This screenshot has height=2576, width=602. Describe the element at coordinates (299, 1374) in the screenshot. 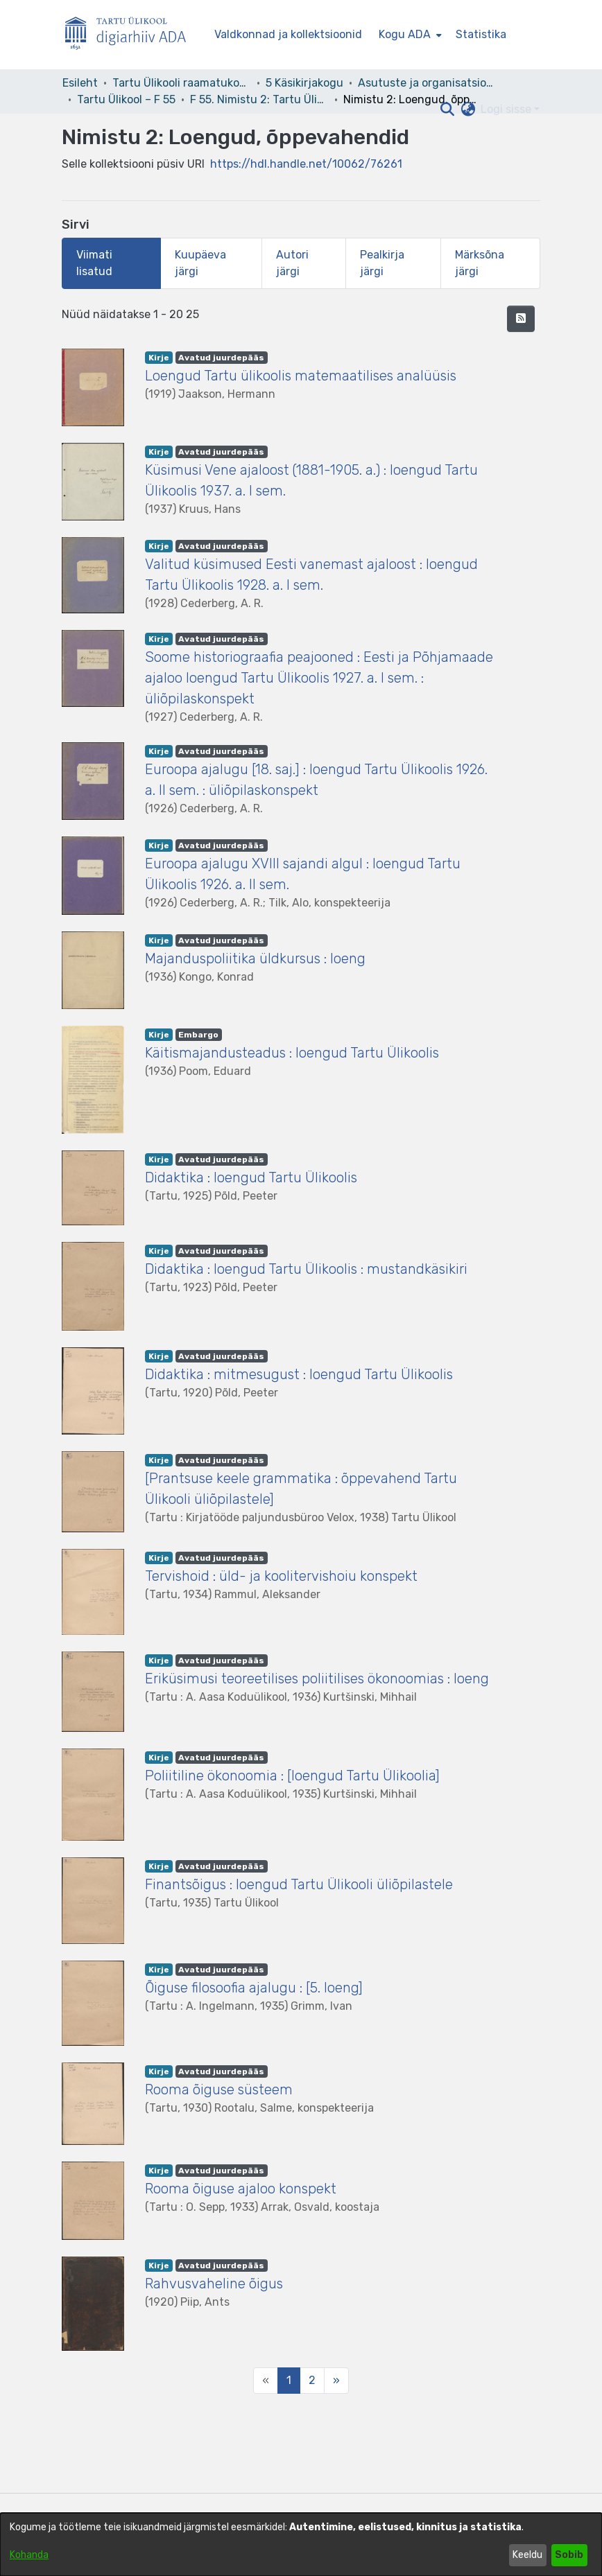

I see `Didaktika : mitmesugust : loengud Tartu Ülikoolis [link]` at that location.